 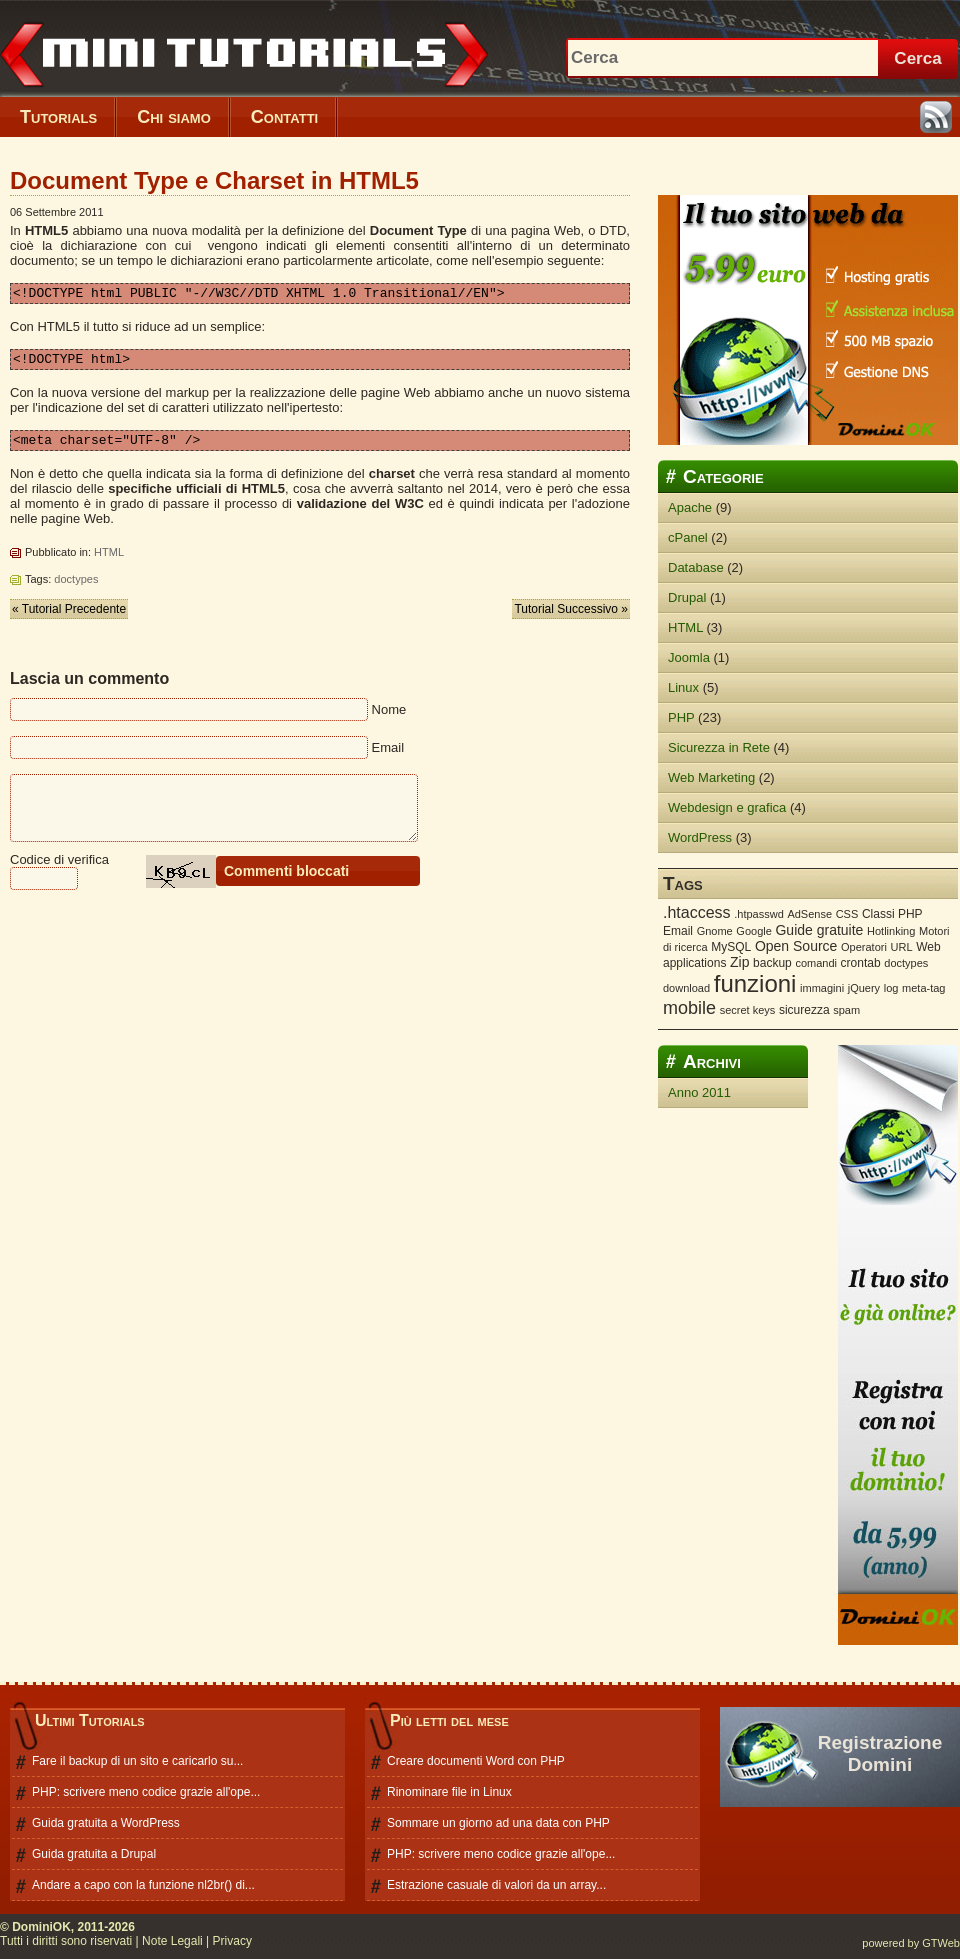 I want to click on Hotlinking, so click(x=891, y=931).